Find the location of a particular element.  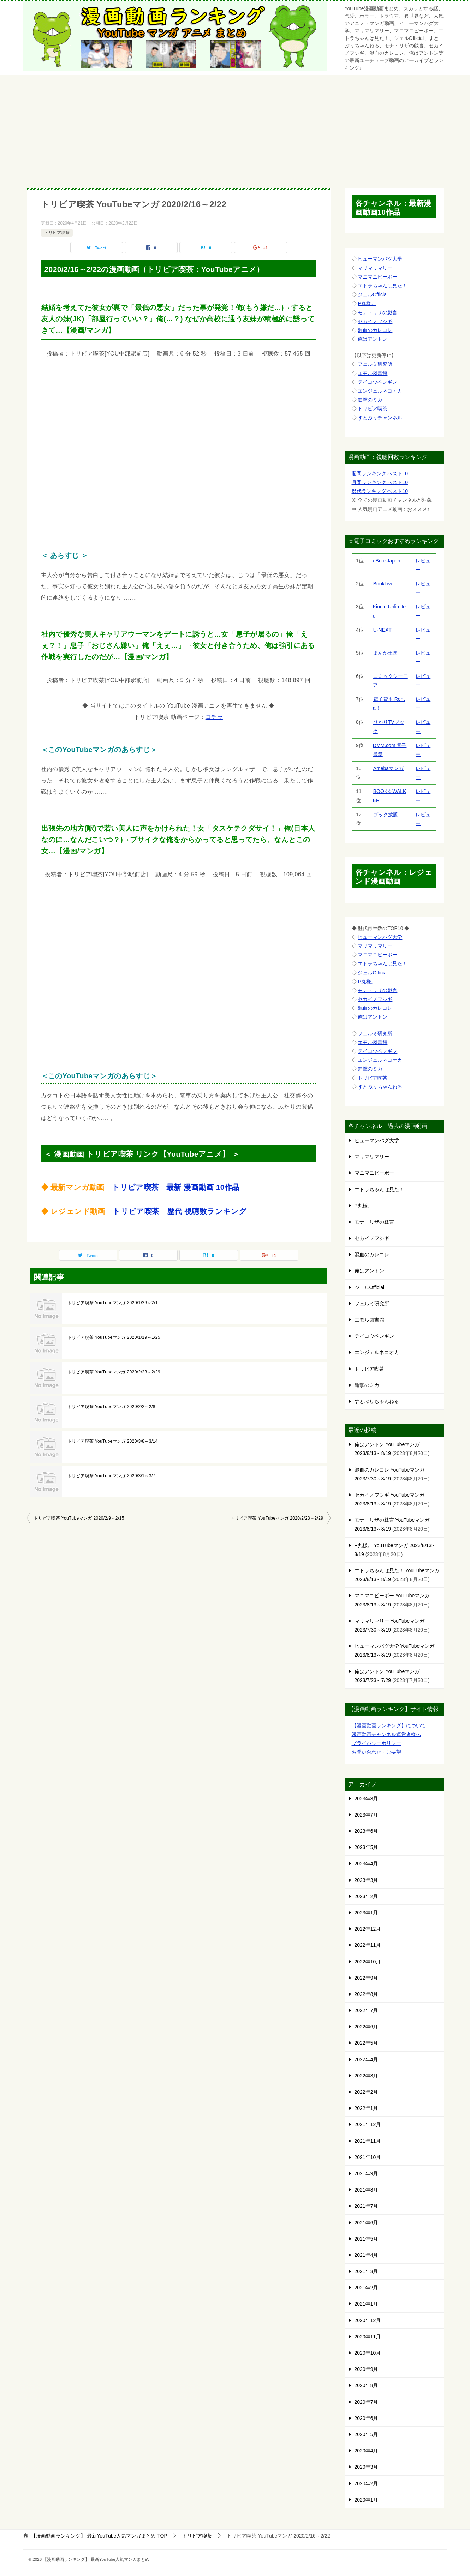

マニマニピーポー is located at coordinates (377, 277).